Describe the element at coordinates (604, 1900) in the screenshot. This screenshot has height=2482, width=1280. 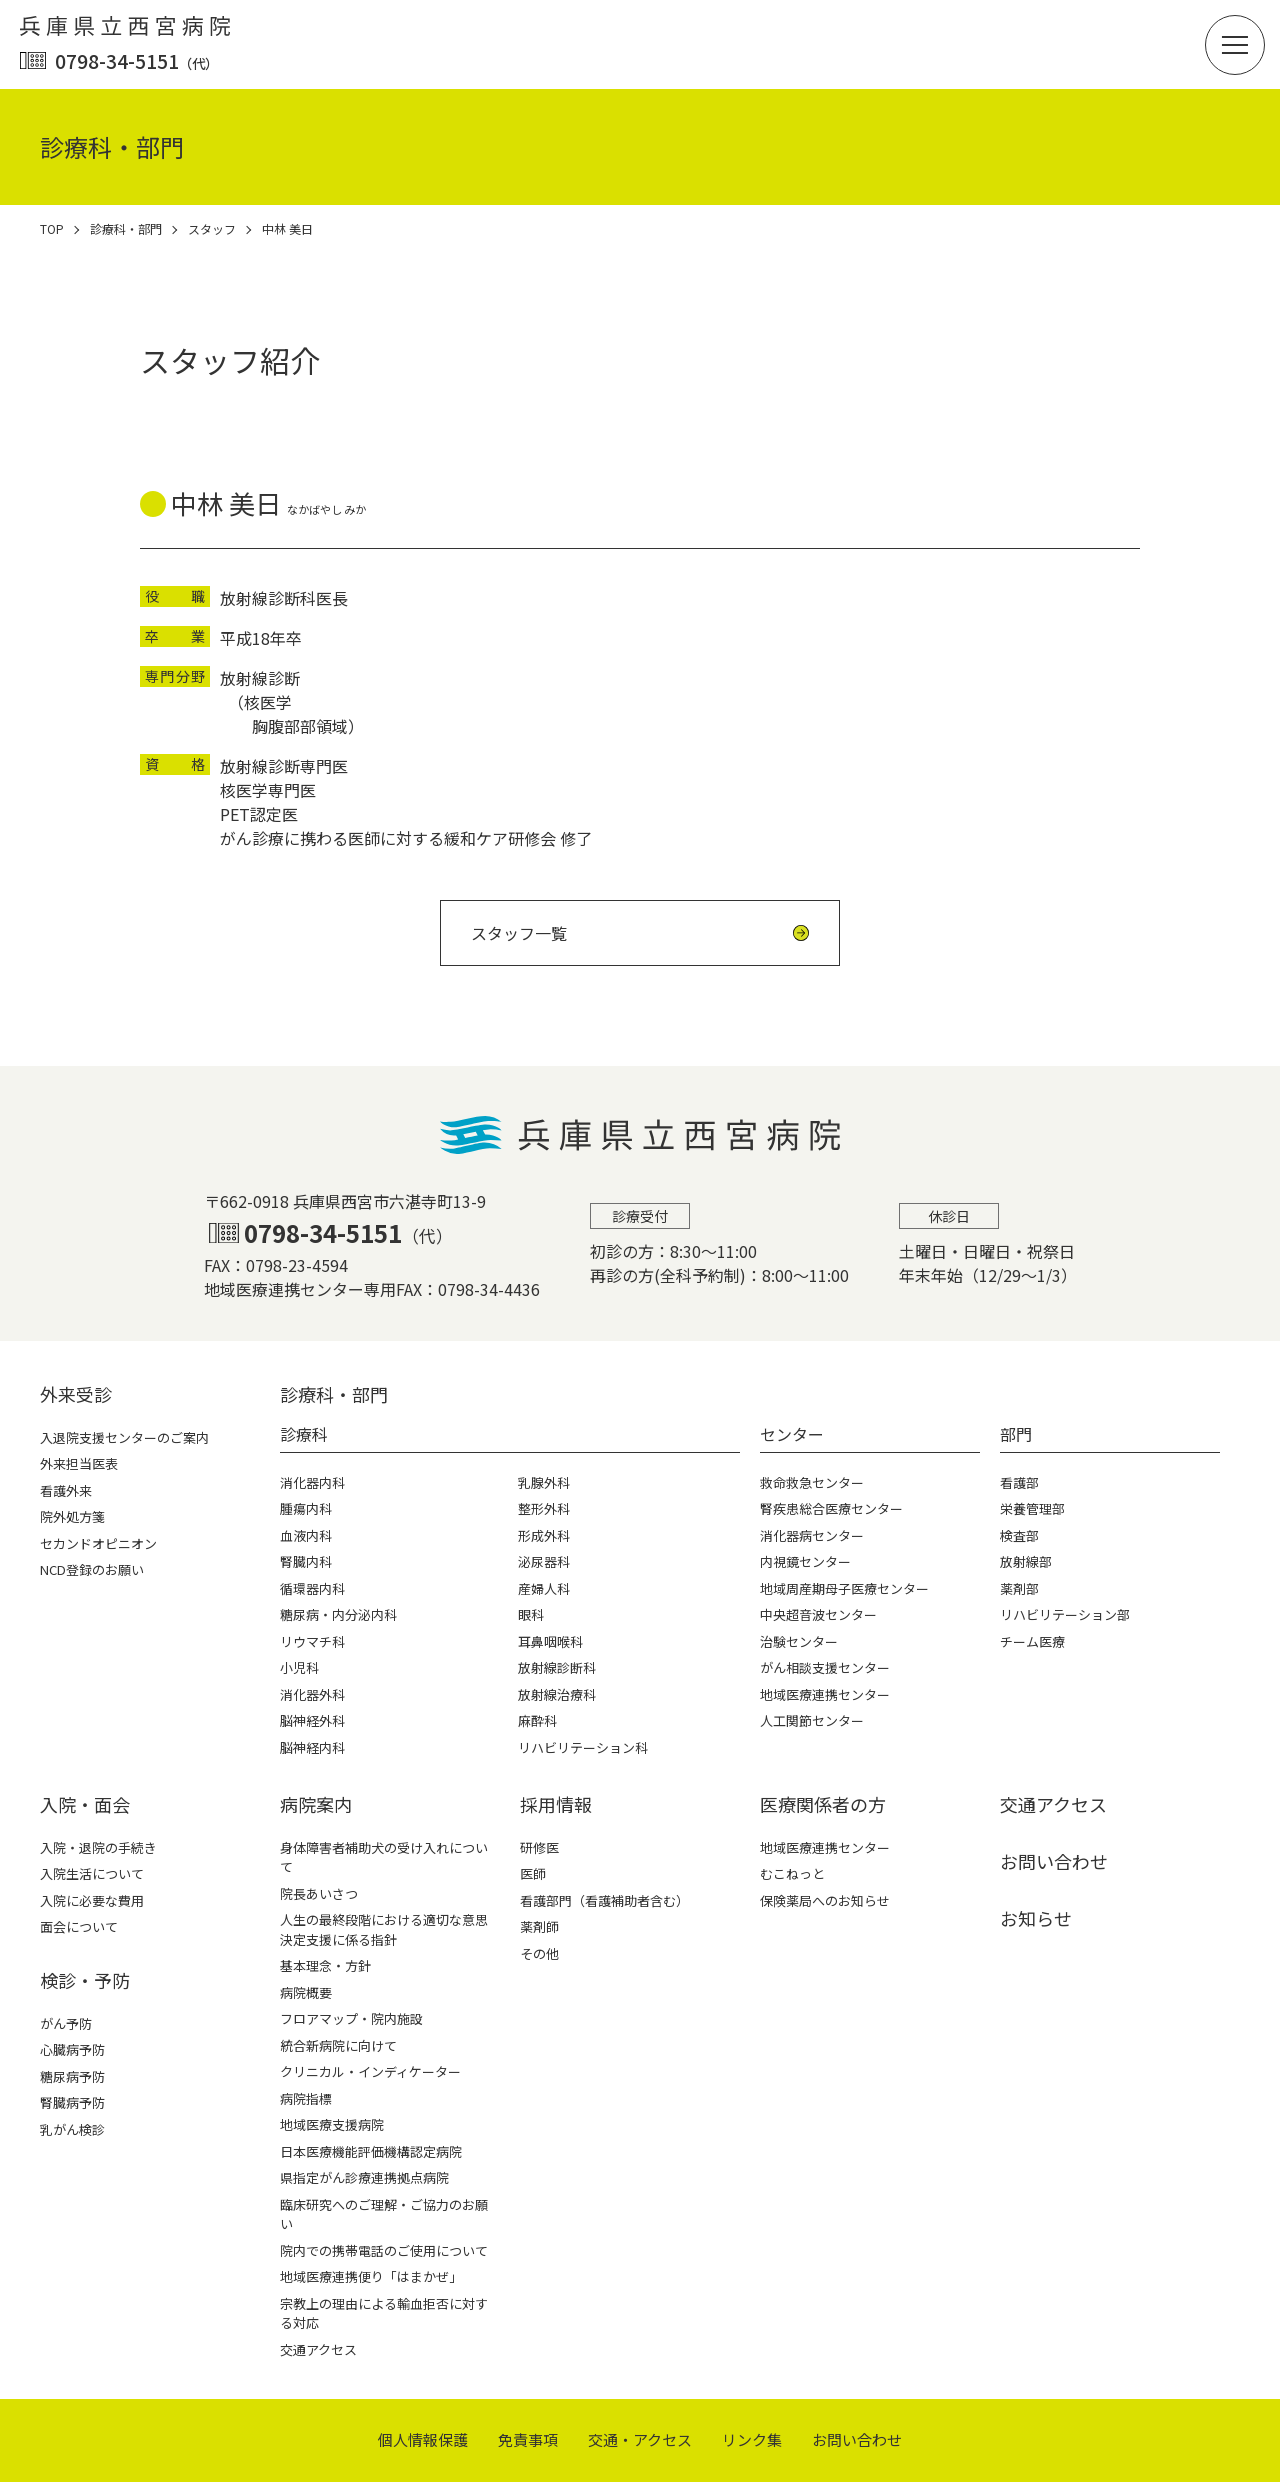
I see `看護部門（看護補助者含む）` at that location.